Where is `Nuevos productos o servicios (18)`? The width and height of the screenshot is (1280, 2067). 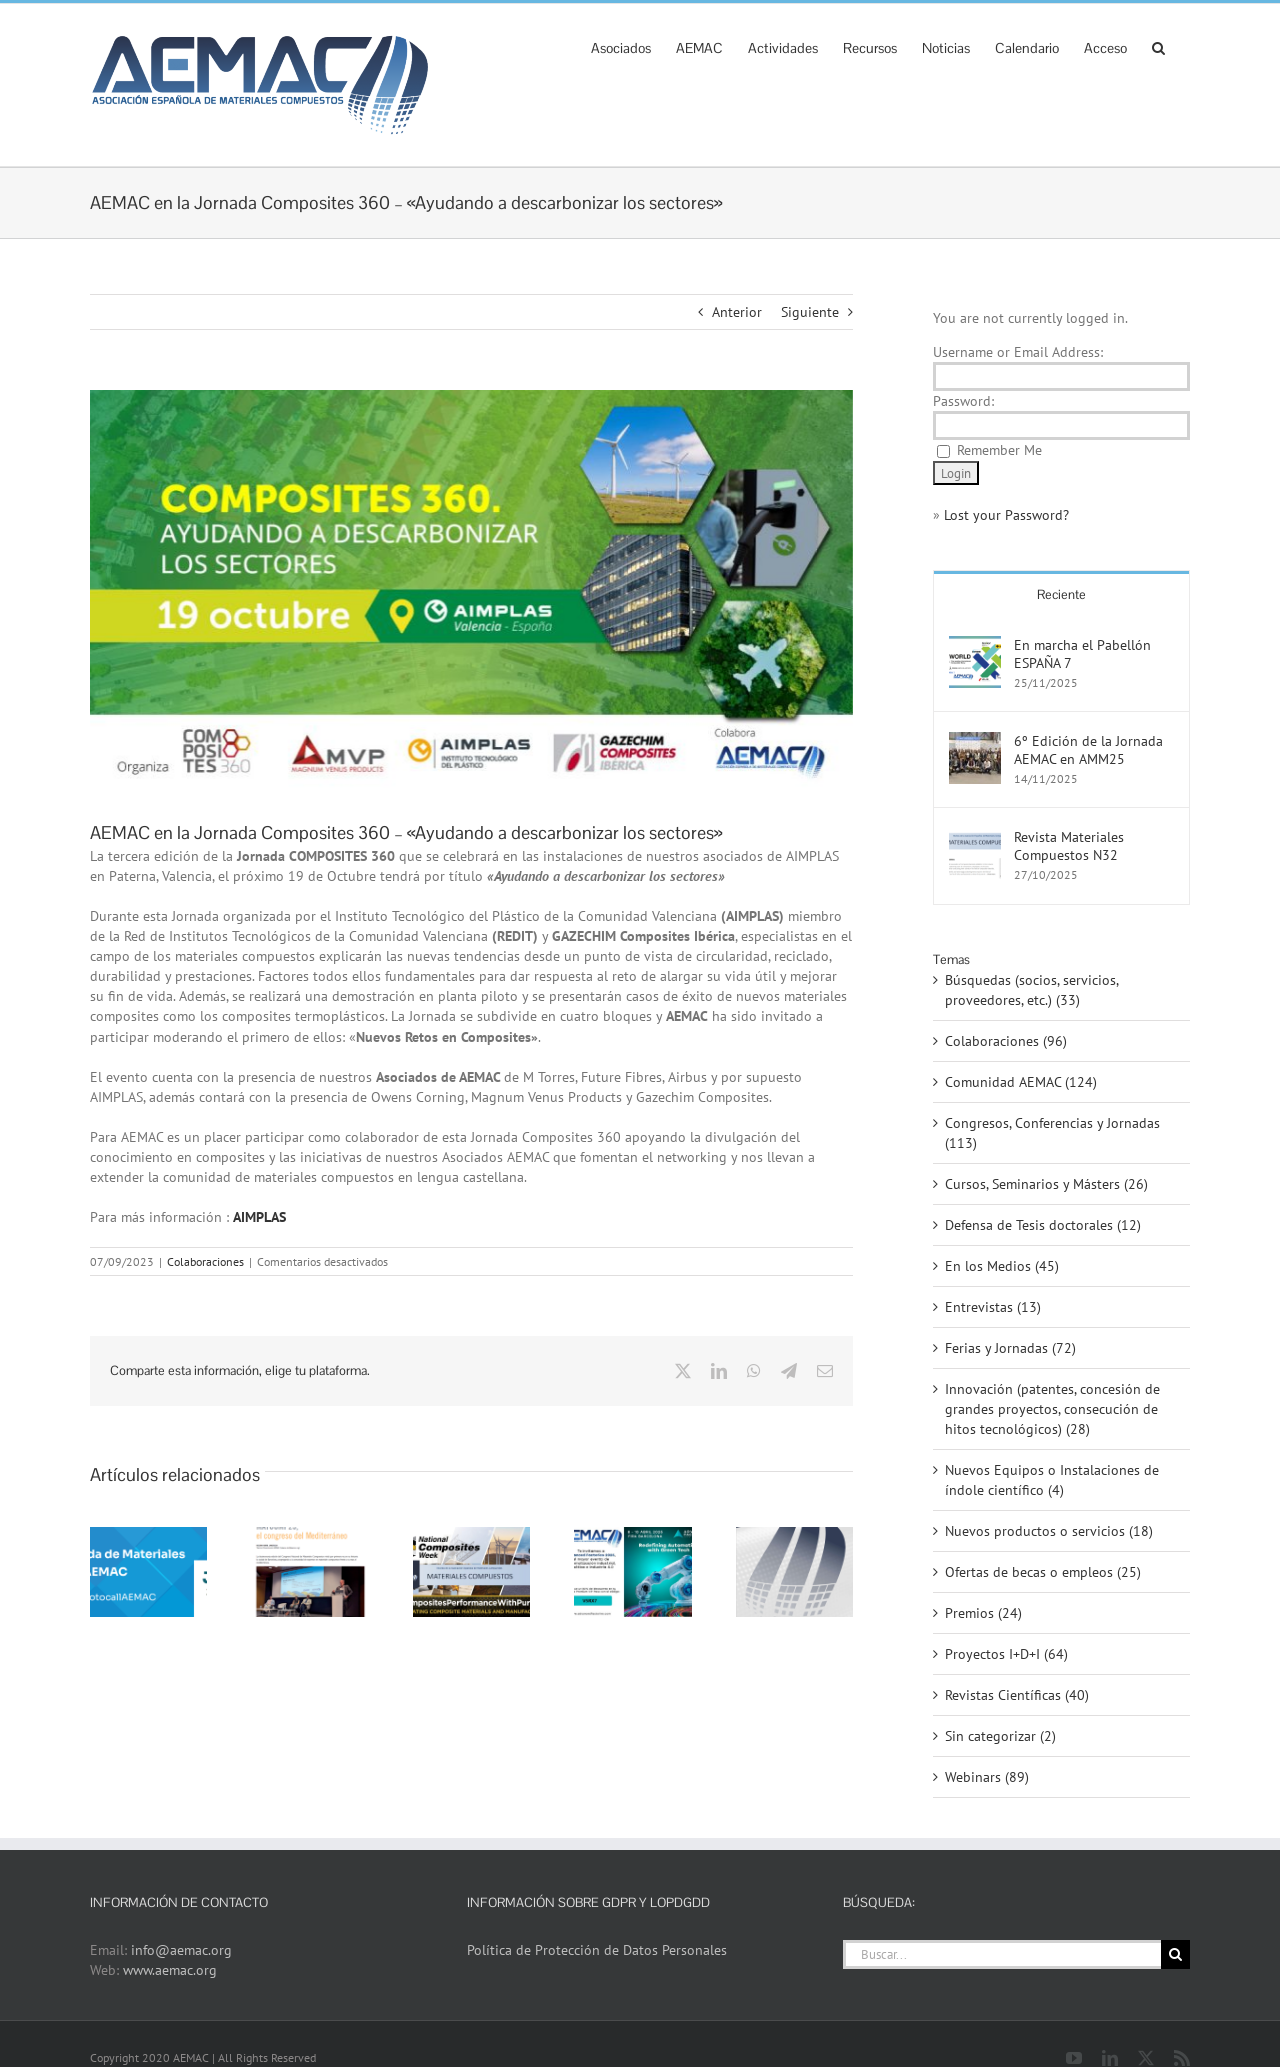 Nuevos productos o servicios (18) is located at coordinates (1049, 1531).